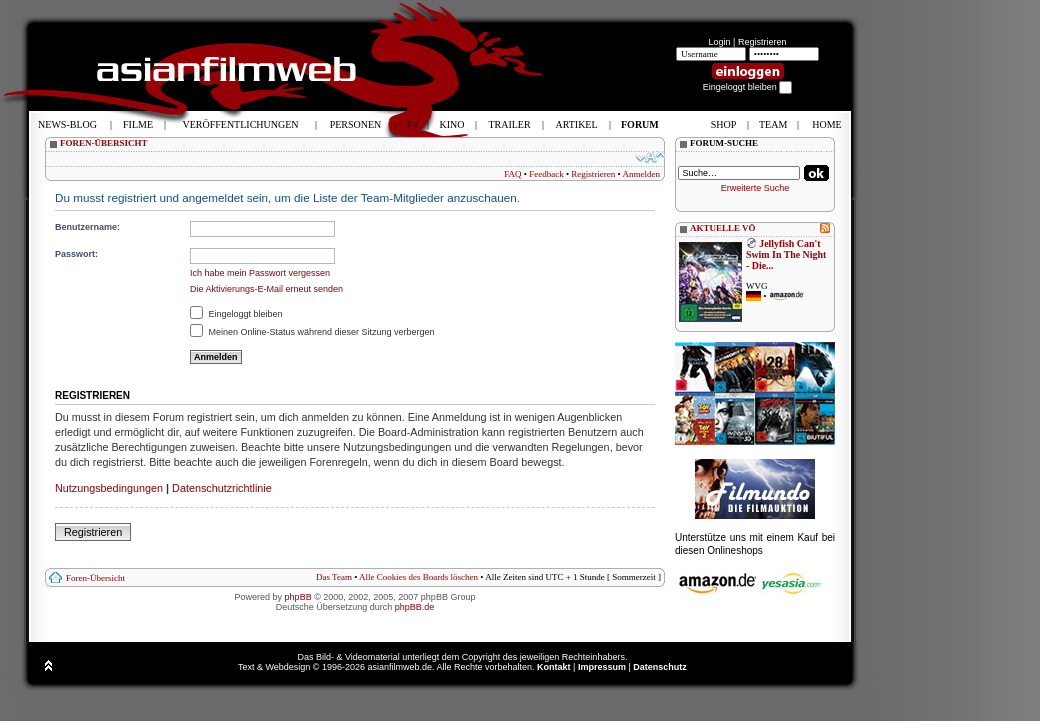 The image size is (1040, 721). Describe the element at coordinates (642, 174) in the screenshot. I see `Anmelden` at that location.